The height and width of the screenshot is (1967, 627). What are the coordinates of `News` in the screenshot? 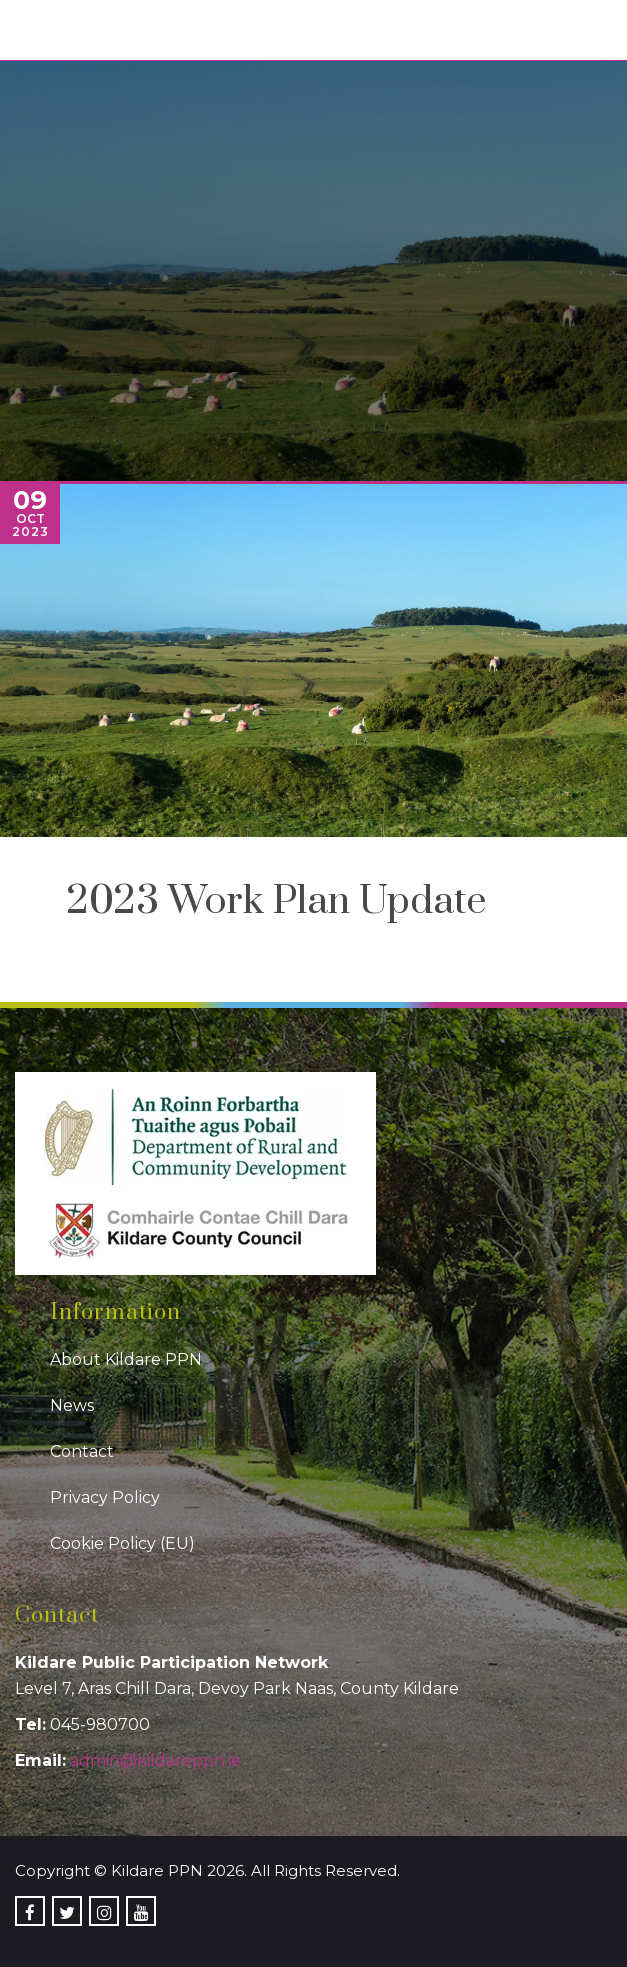 It's located at (72, 1405).